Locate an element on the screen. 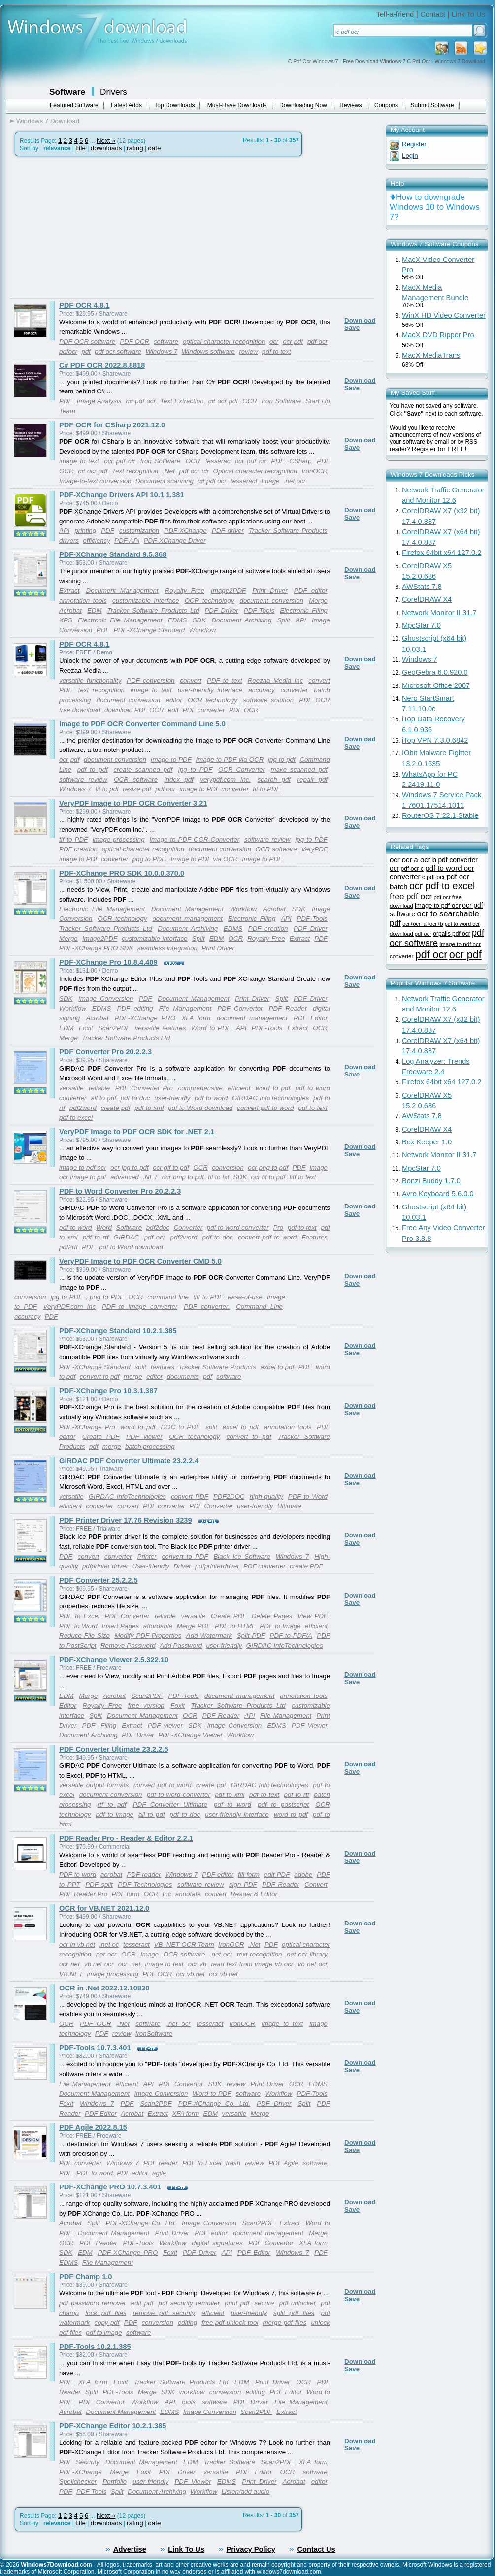 The image size is (495, 2576). create PDF is located at coordinates (306, 1566).